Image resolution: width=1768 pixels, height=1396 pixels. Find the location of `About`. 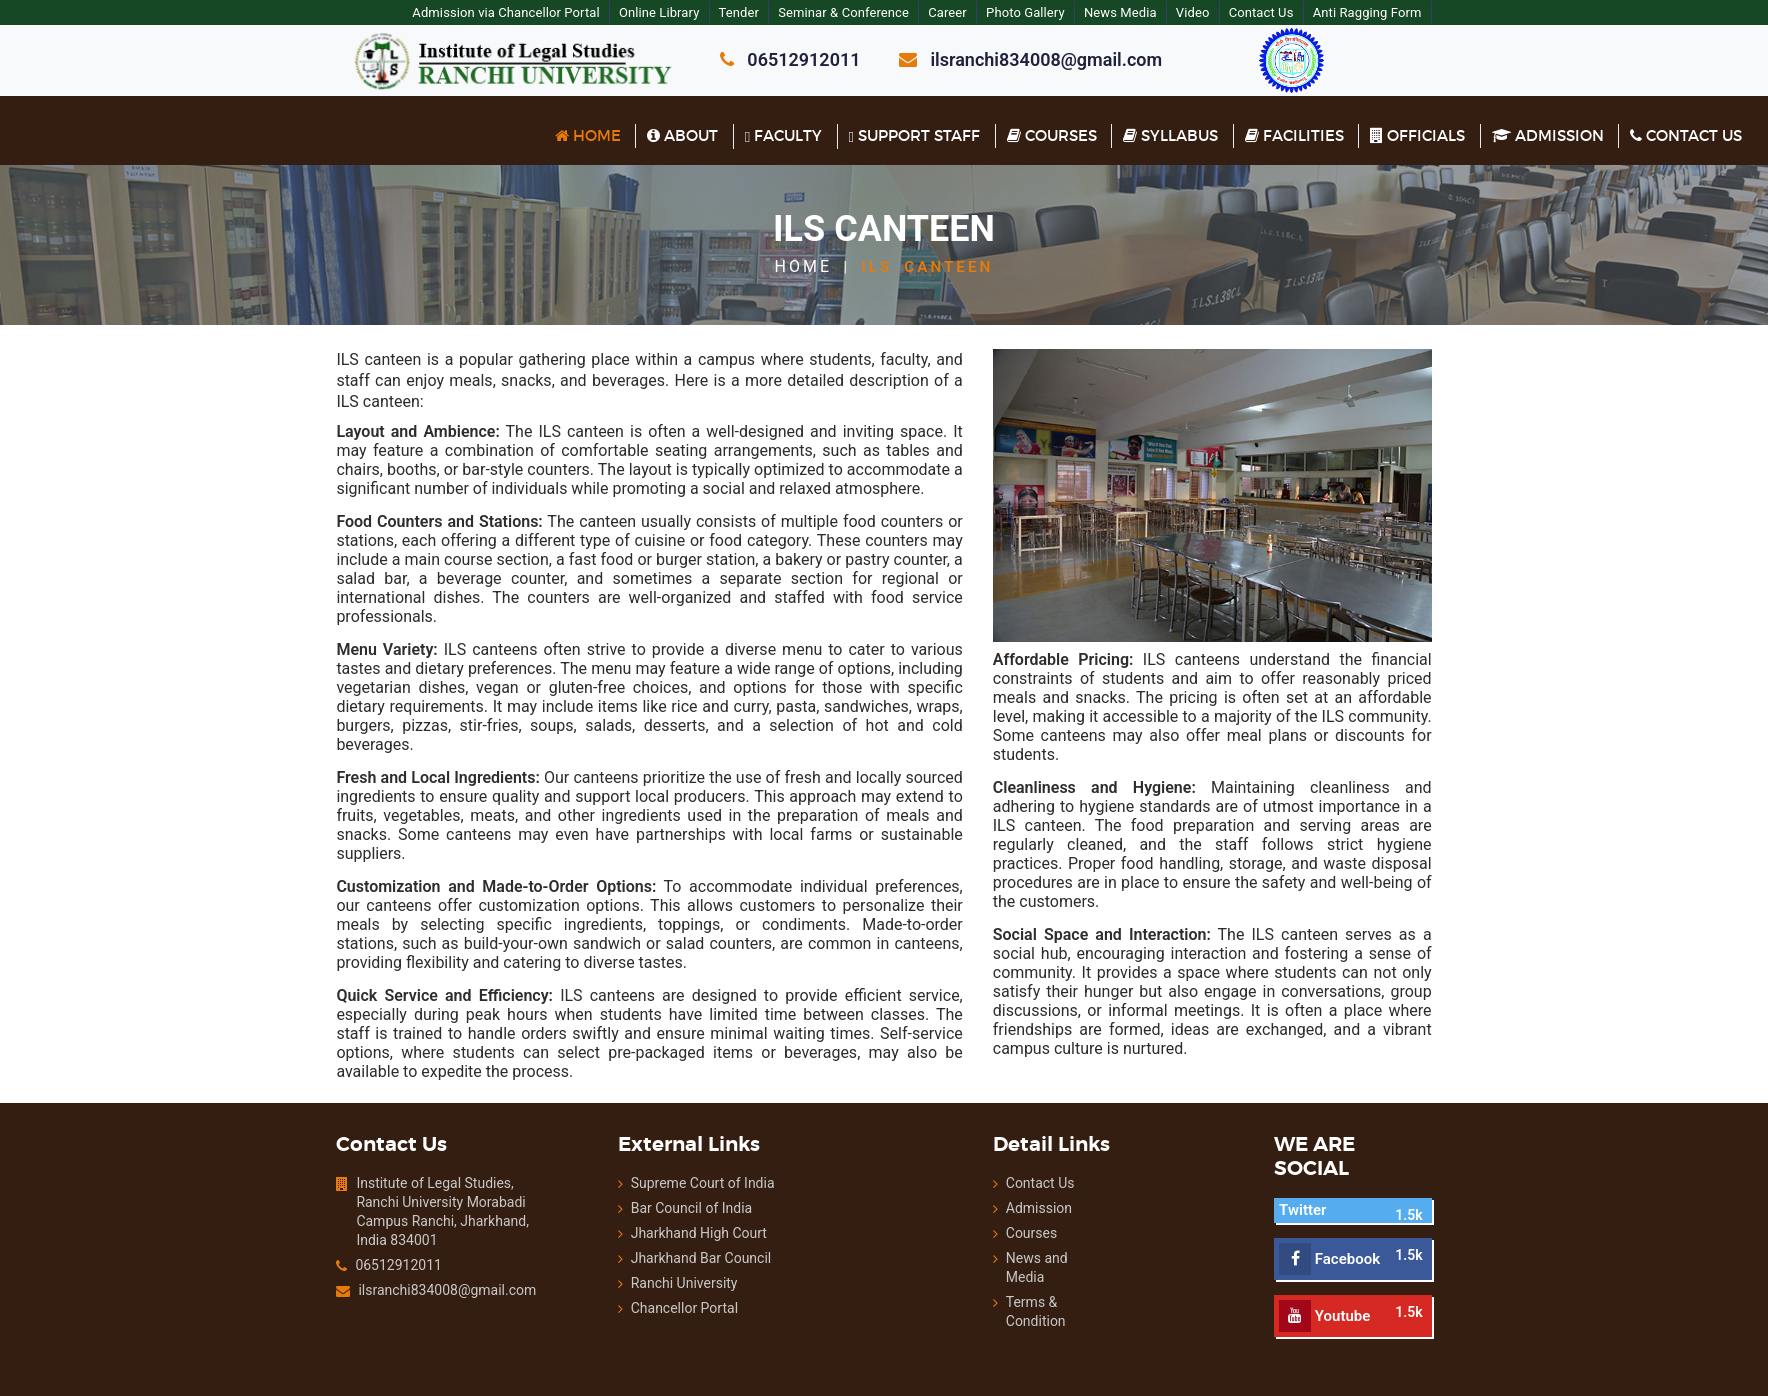

About is located at coordinates (682, 135).